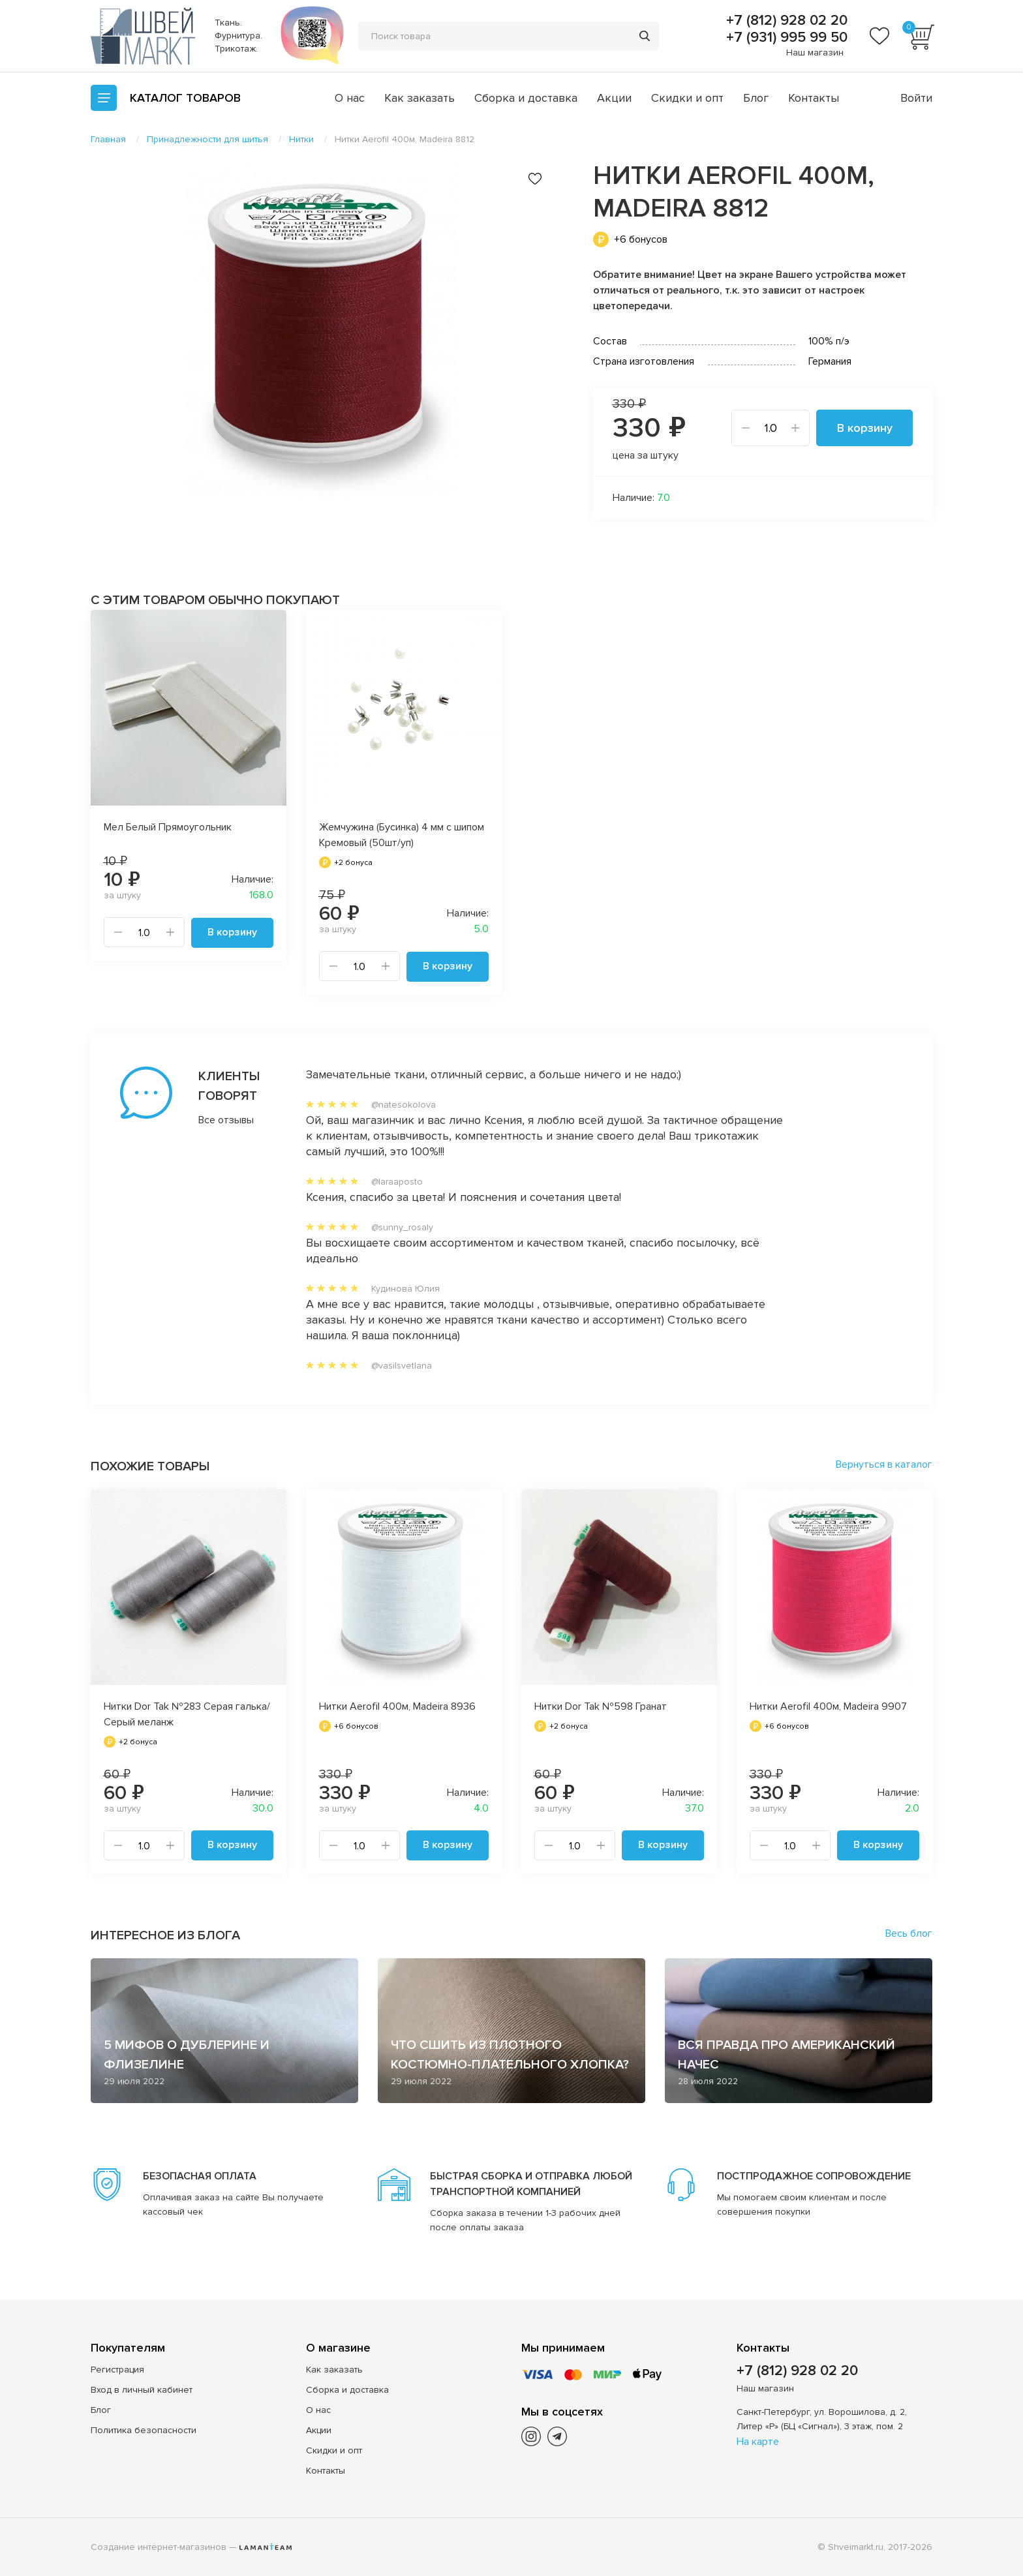  What do you see at coordinates (916, 98) in the screenshot?
I see `Войти` at bounding box center [916, 98].